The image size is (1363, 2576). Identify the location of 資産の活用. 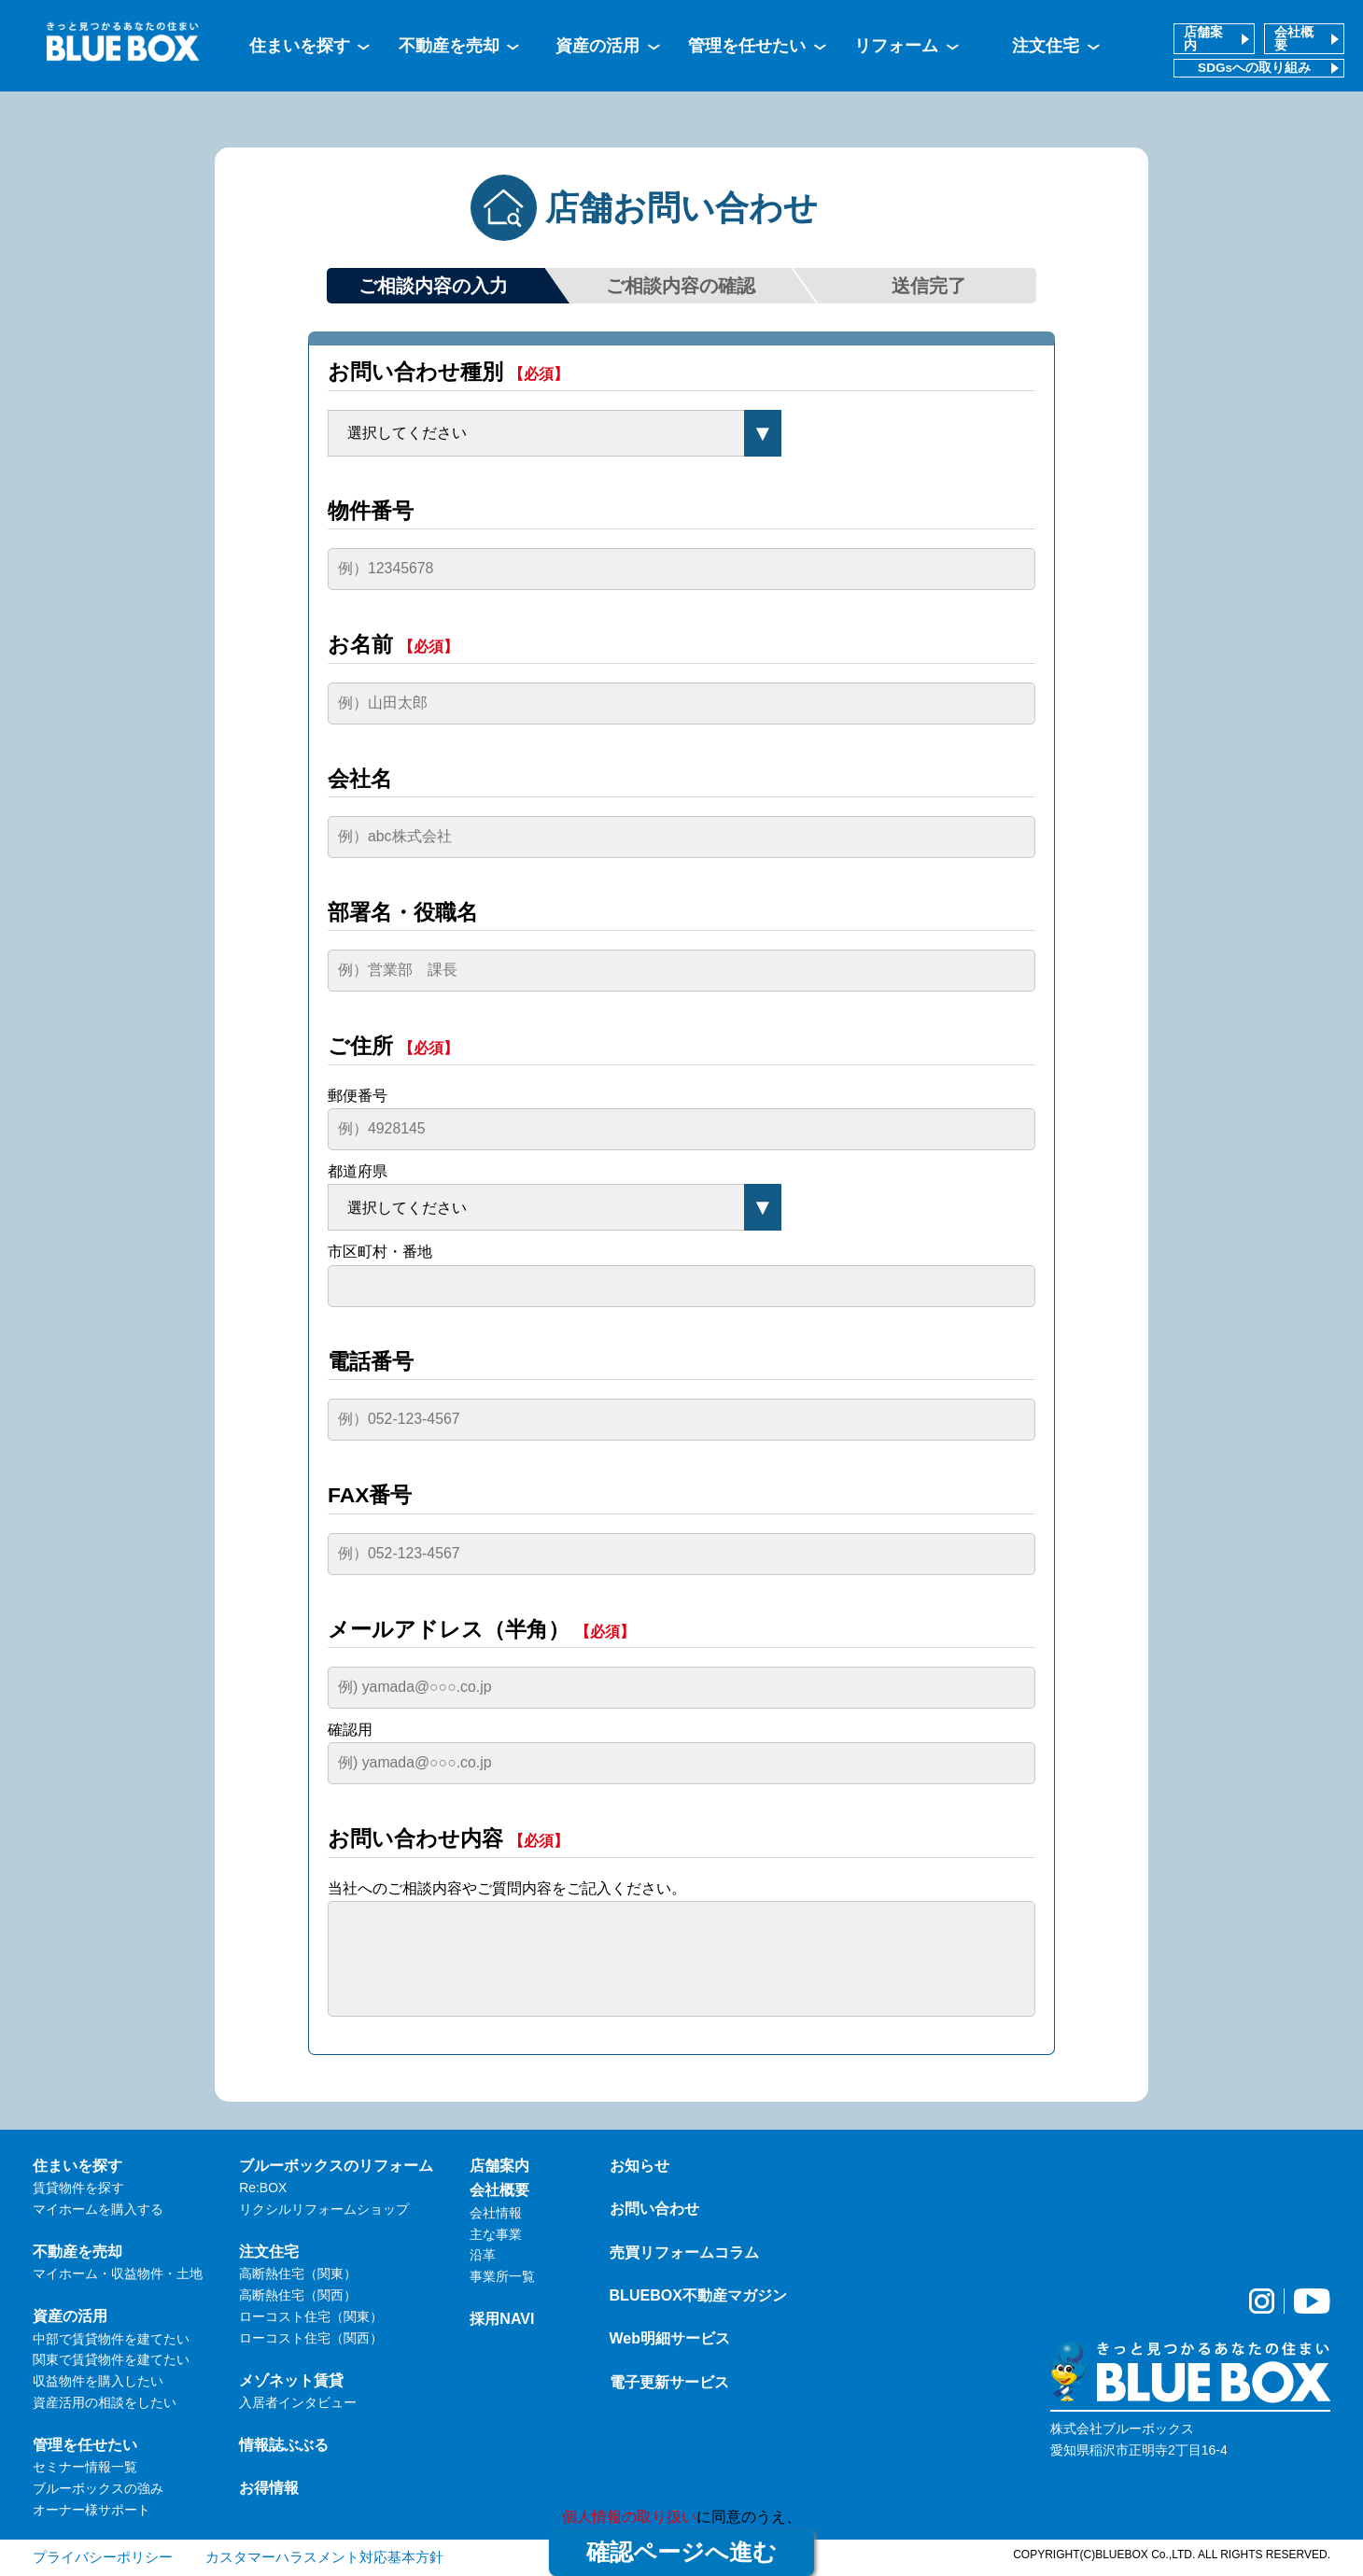
(597, 45).